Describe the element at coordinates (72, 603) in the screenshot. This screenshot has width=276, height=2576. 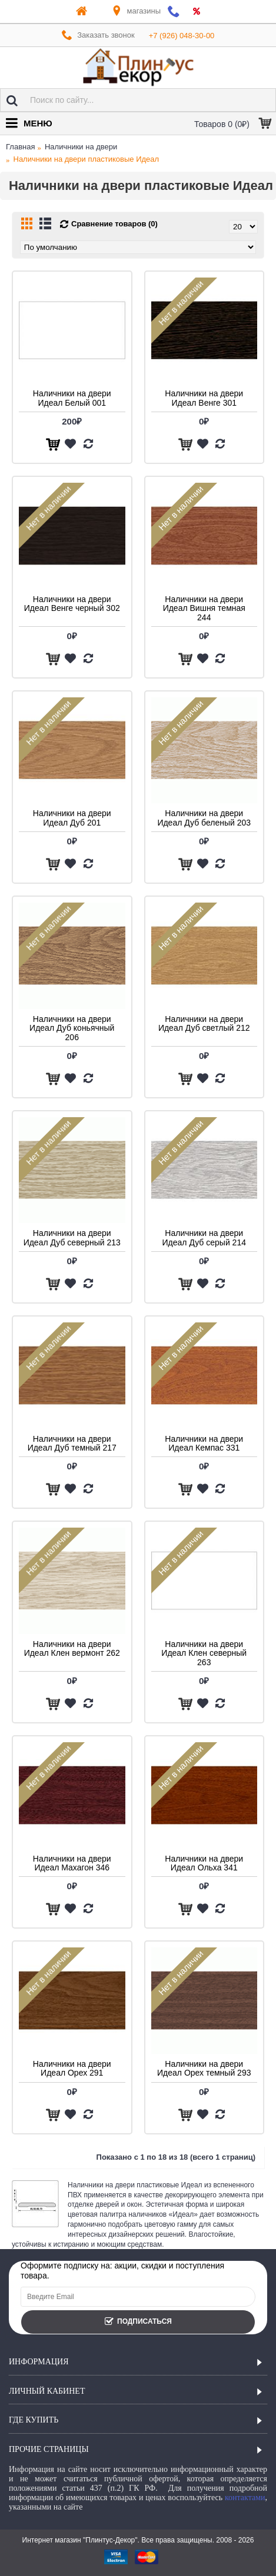
I see `Наличники на двери Идеал Венге черный 302` at that location.